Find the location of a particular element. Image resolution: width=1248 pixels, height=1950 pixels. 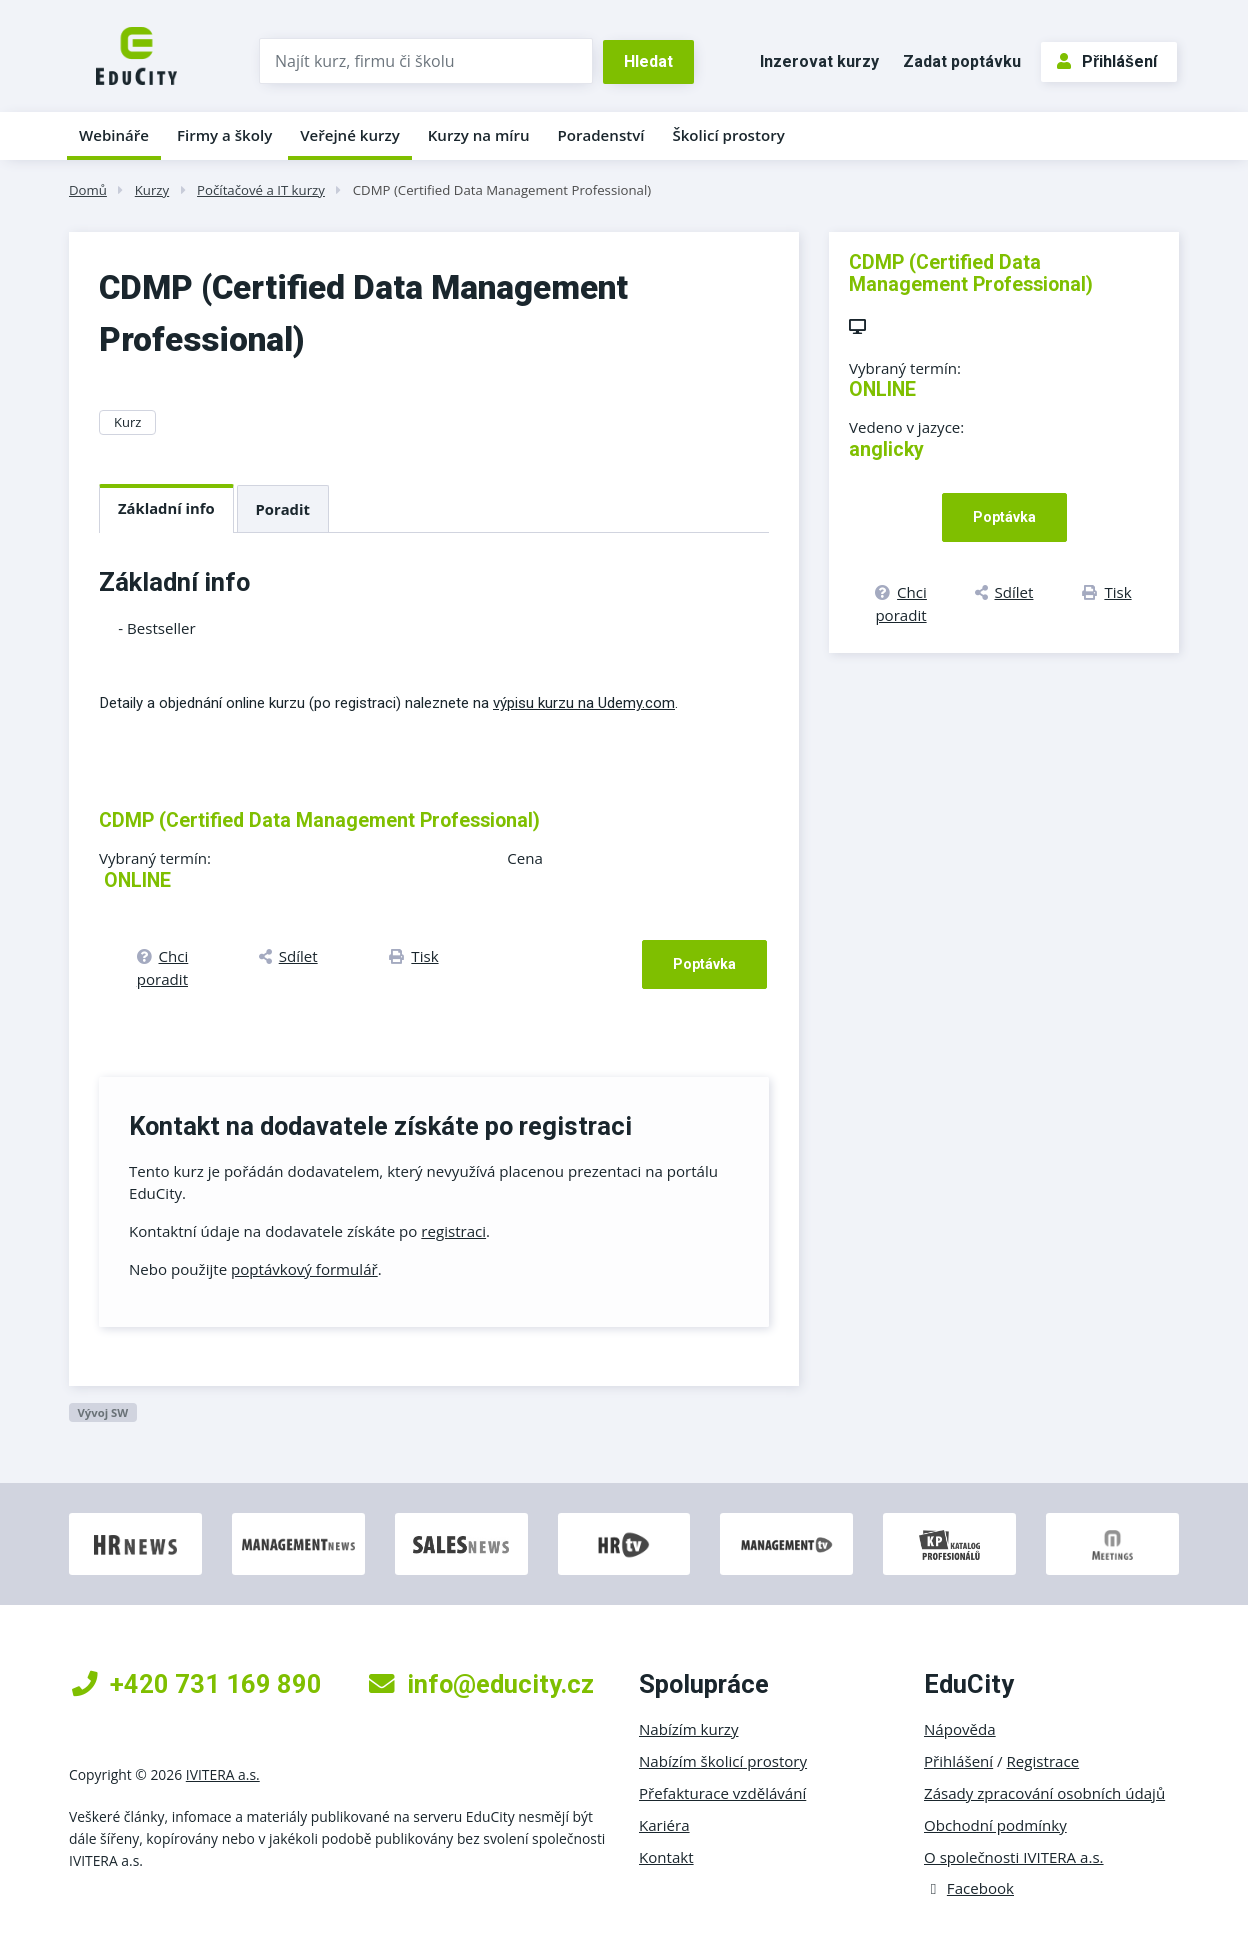

Vývoj SW is located at coordinates (102, 1412).